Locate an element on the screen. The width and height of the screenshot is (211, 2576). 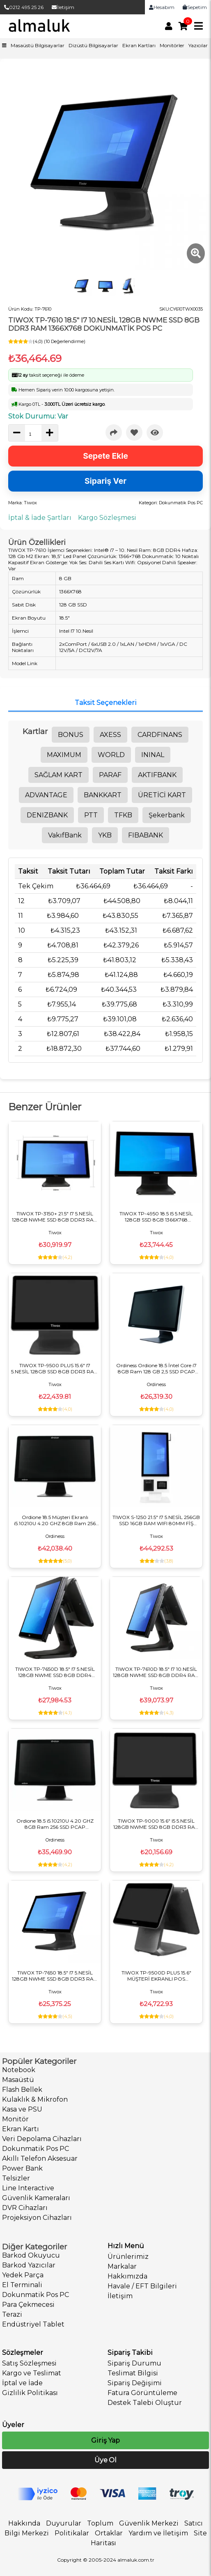
İptal ve İade is located at coordinates (22, 2383).